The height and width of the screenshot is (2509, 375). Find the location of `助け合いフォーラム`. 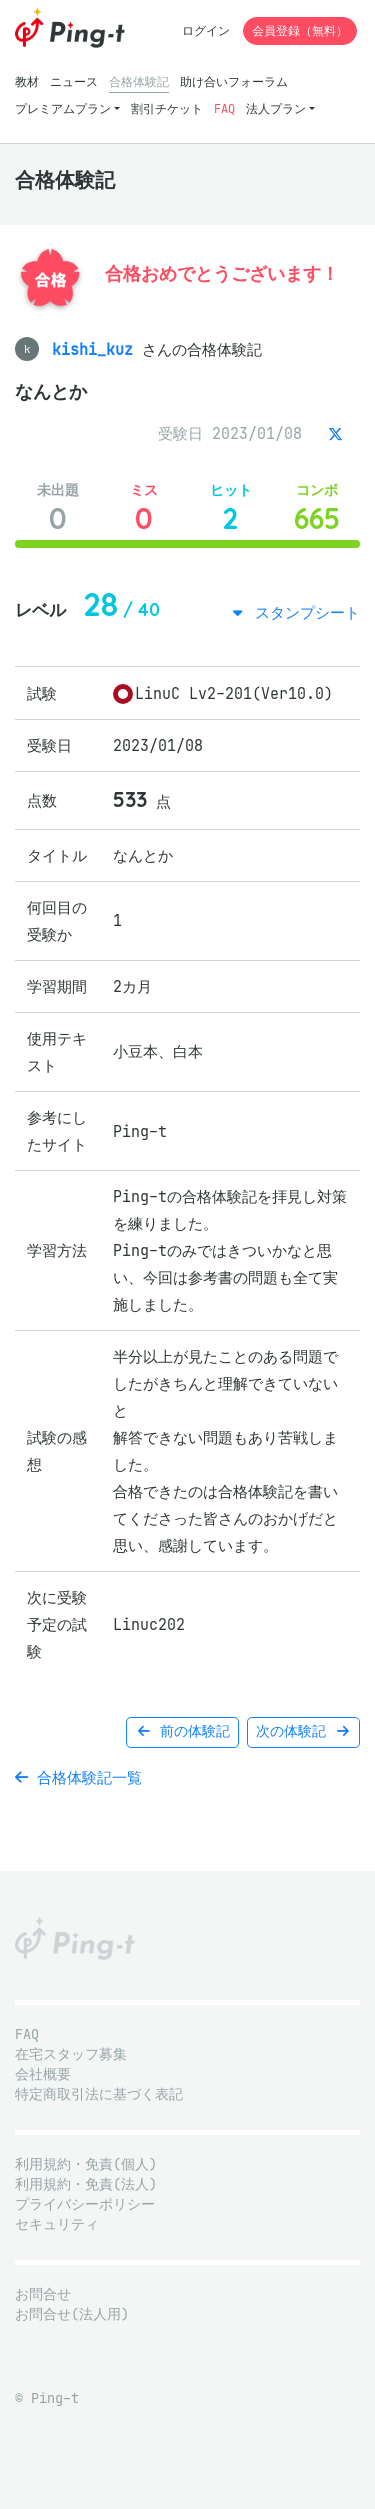

助け合いフォーラム is located at coordinates (234, 81).